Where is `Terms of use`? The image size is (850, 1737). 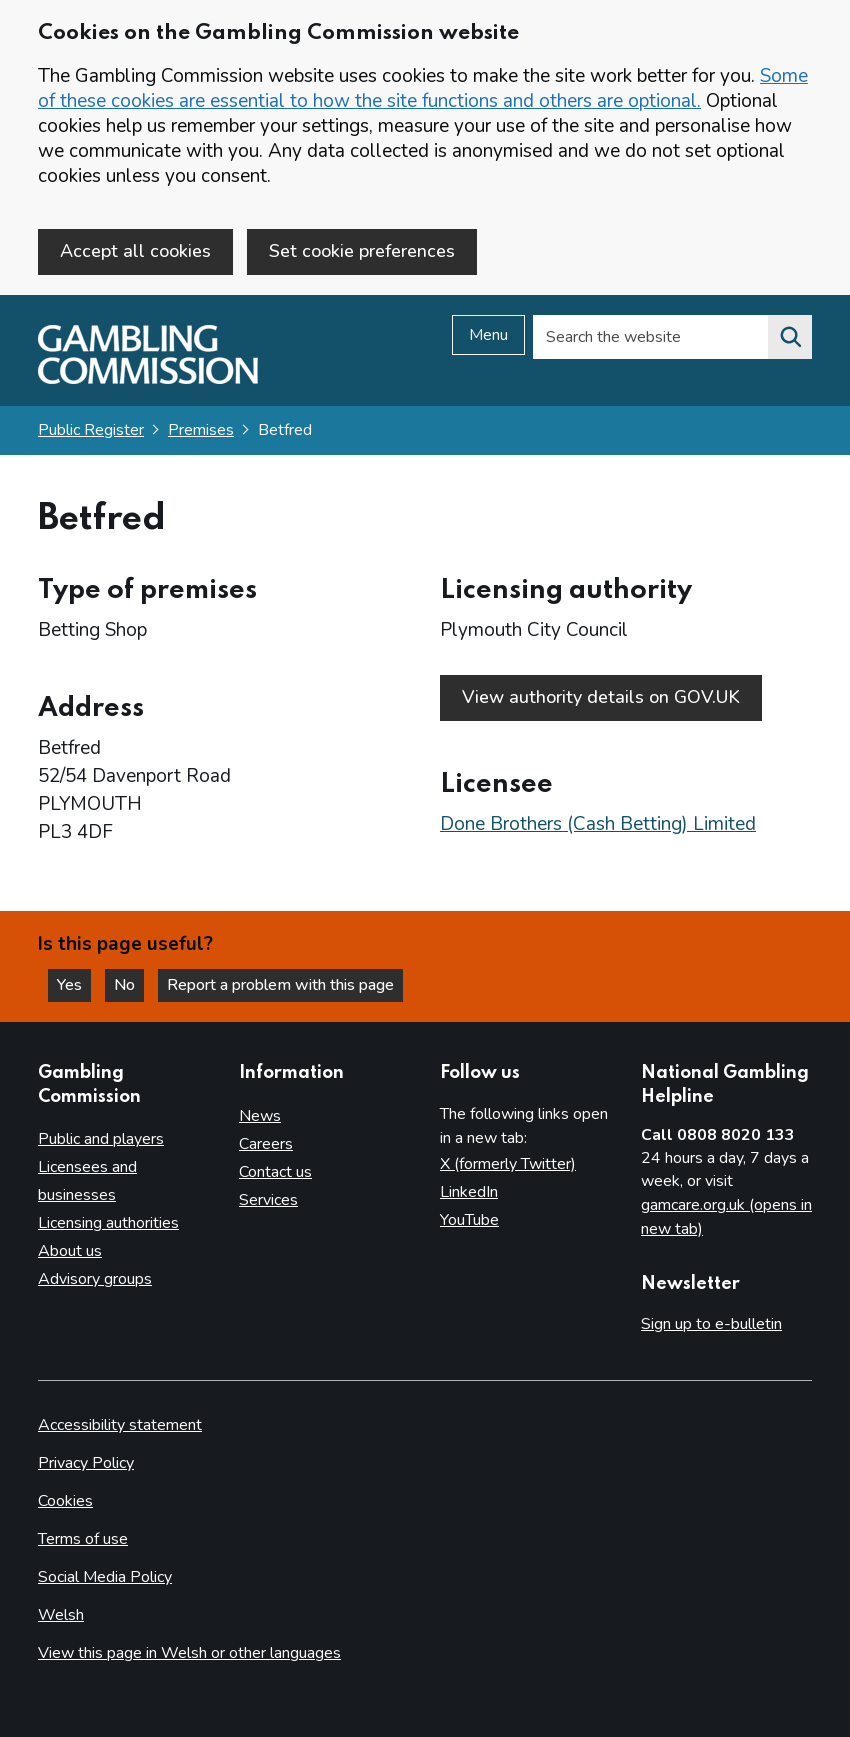
Terms of use is located at coordinates (83, 1539).